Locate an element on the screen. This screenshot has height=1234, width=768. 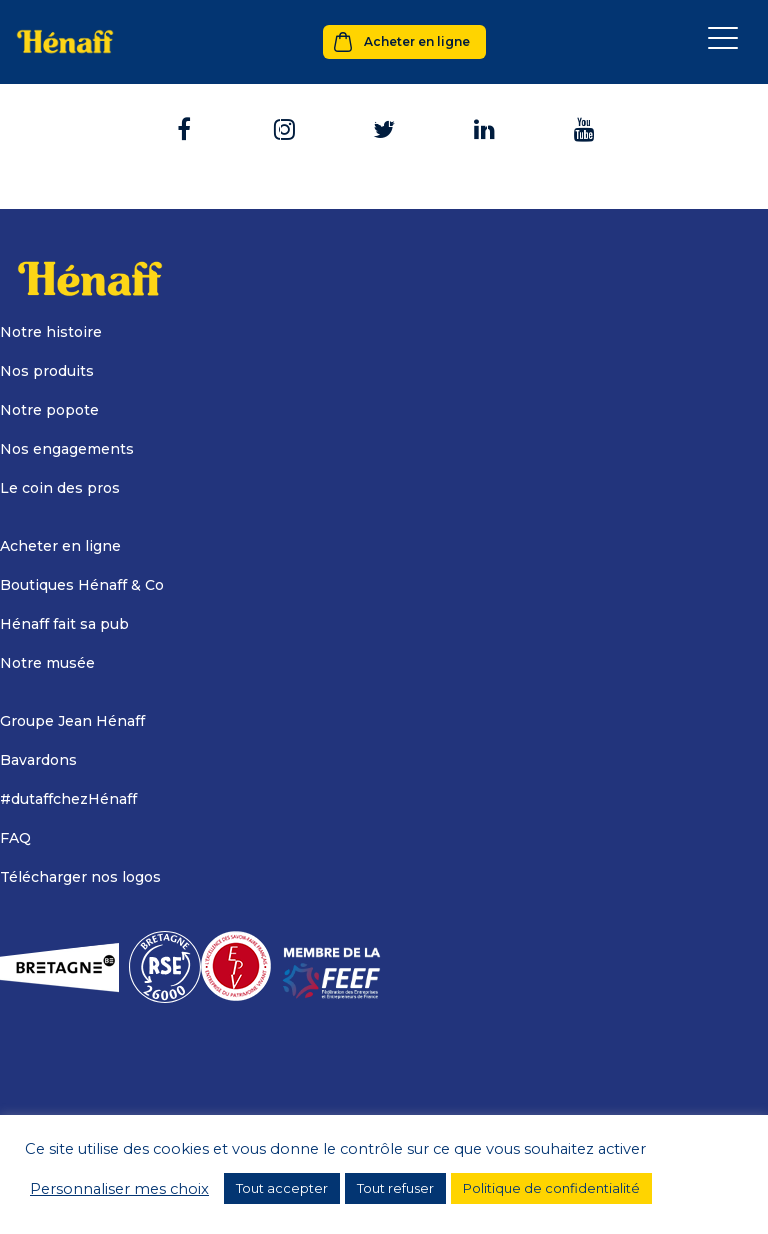
Bavardons is located at coordinates (38, 760).